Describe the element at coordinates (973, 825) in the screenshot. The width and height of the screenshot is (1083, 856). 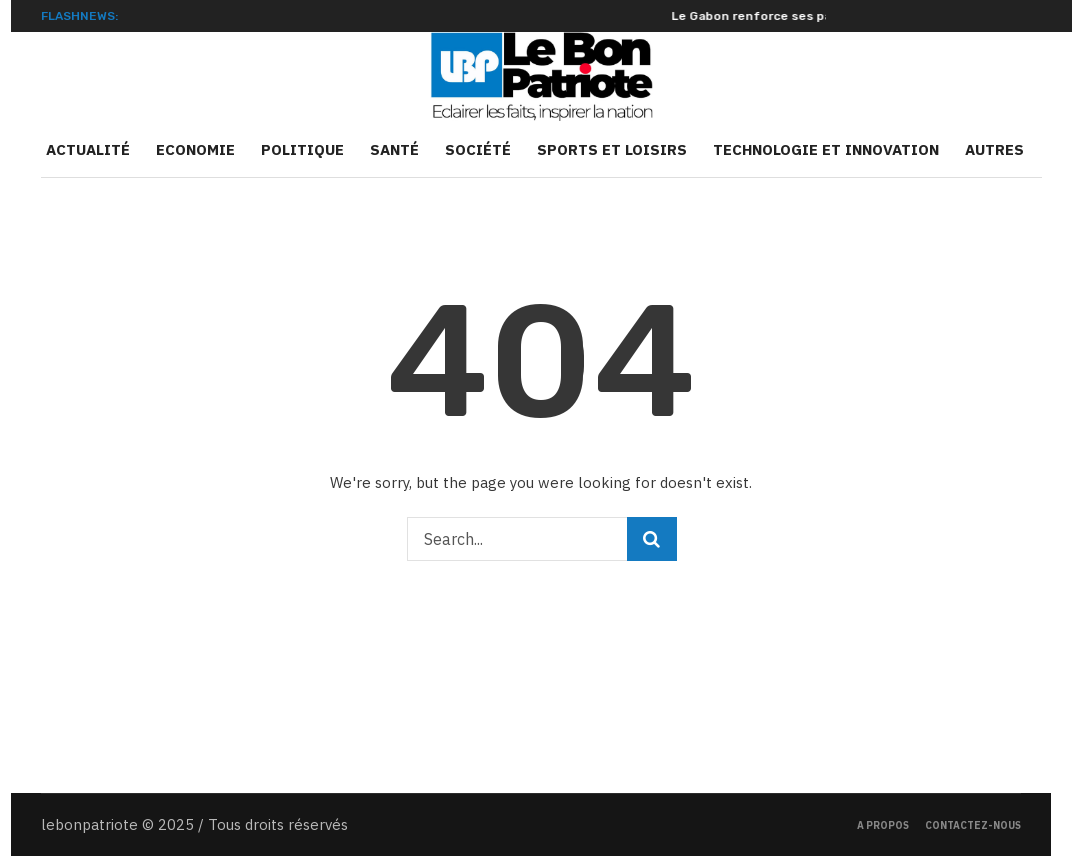
I see `Contactez-nous` at that location.